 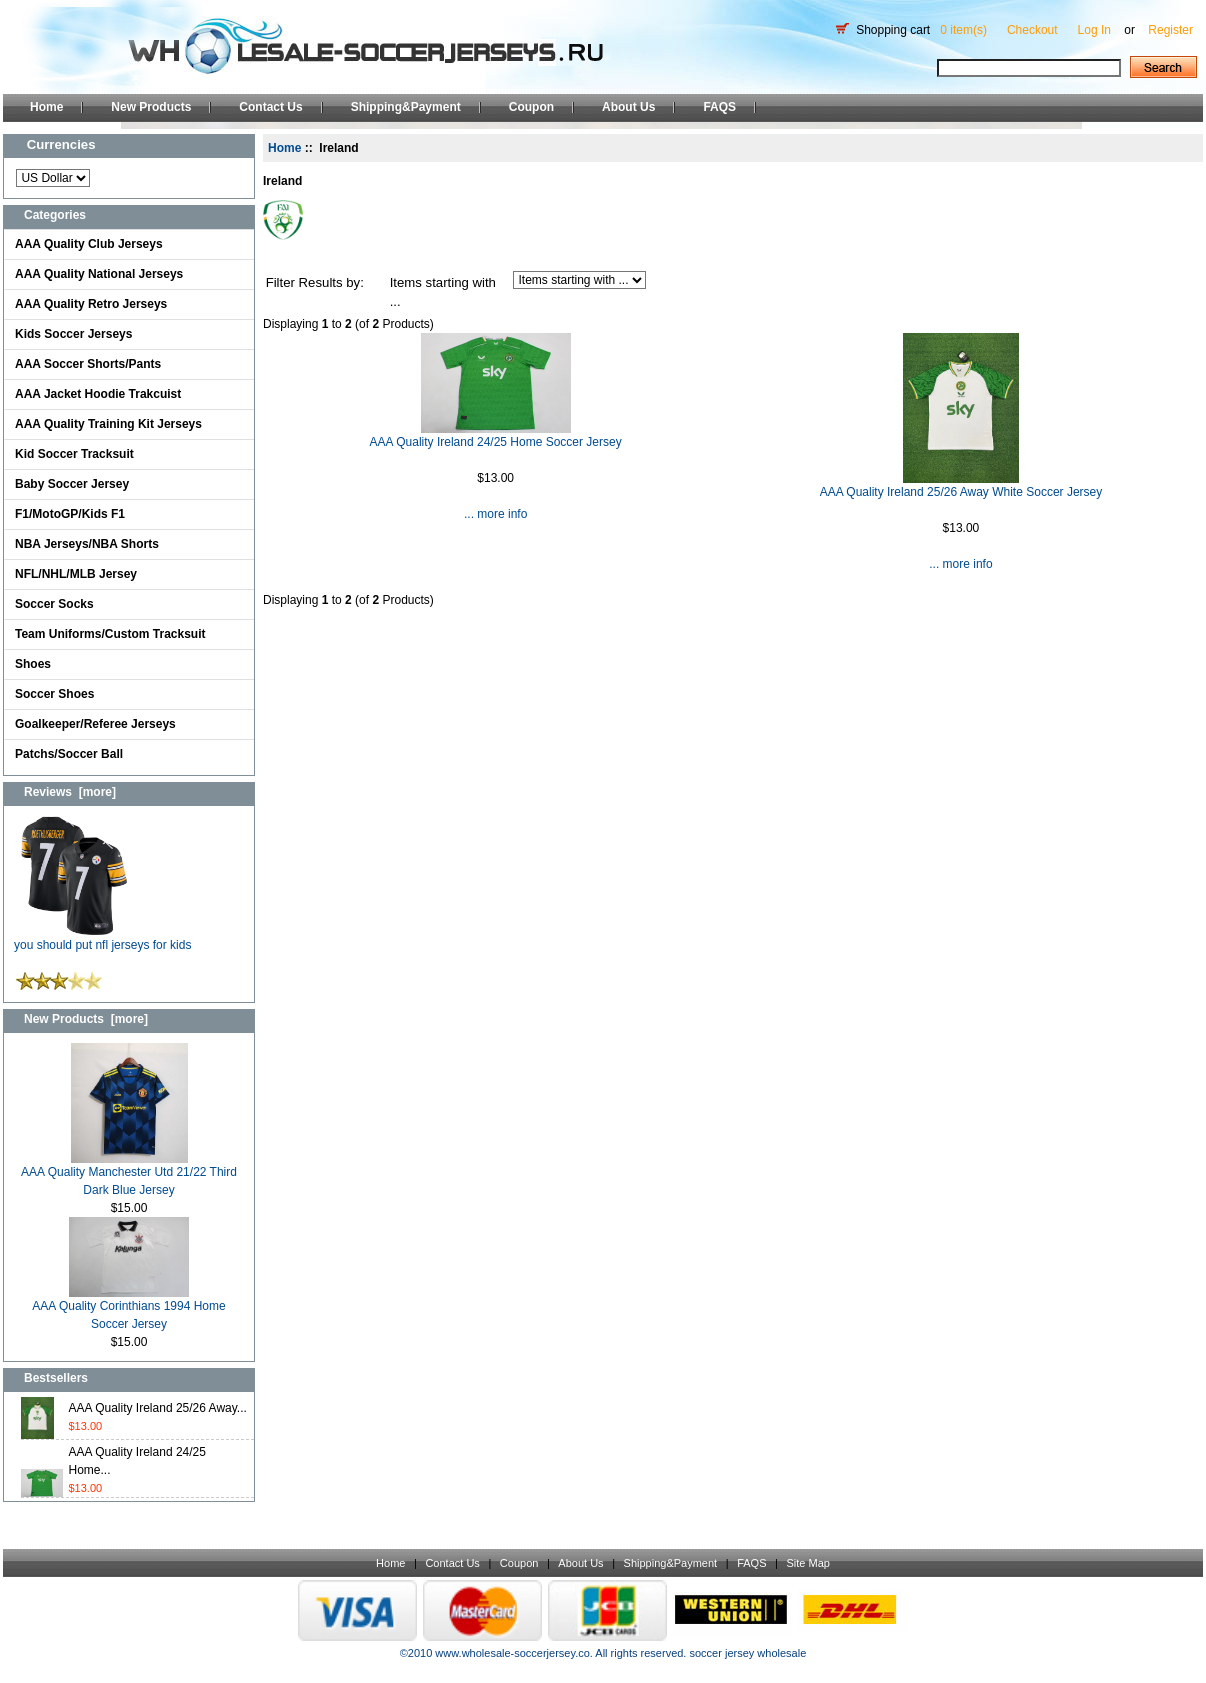 I want to click on AAA Quality Ireland 25/26 Away..., so click(x=158, y=1408).